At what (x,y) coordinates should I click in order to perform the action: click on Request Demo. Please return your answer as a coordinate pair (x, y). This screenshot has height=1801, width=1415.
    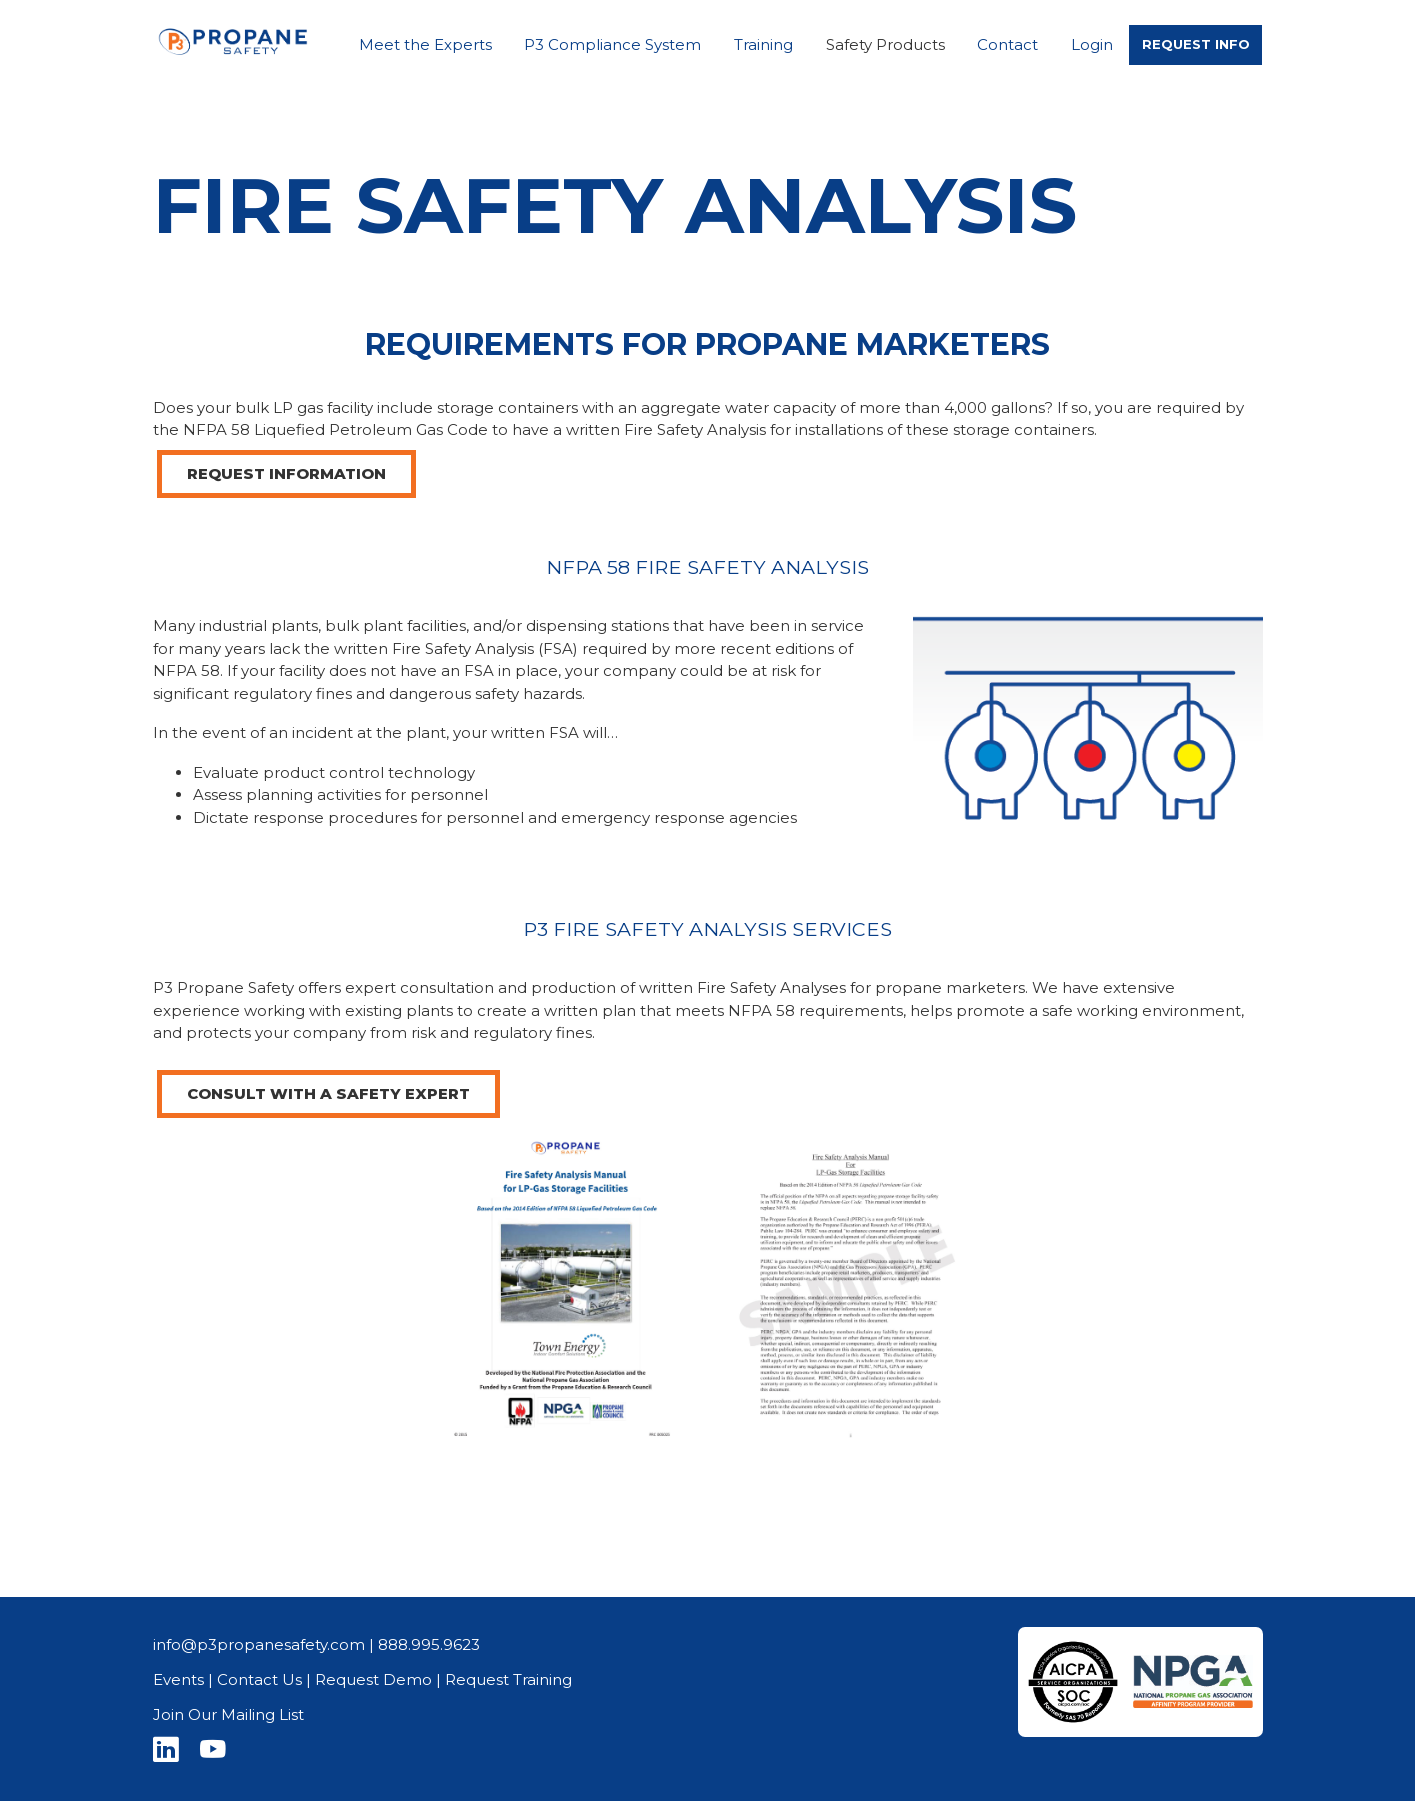
    Looking at the image, I should click on (373, 1679).